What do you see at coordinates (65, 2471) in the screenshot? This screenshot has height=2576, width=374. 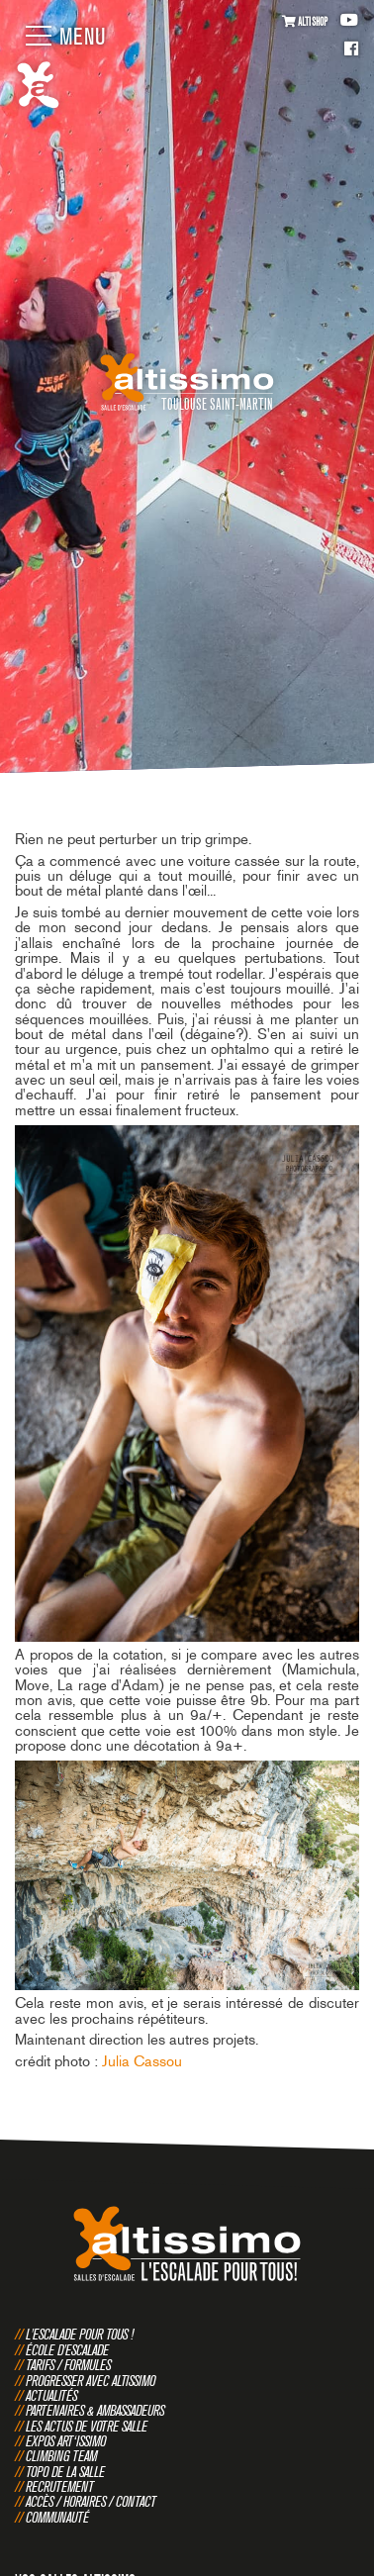 I see `Topo de la salle` at bounding box center [65, 2471].